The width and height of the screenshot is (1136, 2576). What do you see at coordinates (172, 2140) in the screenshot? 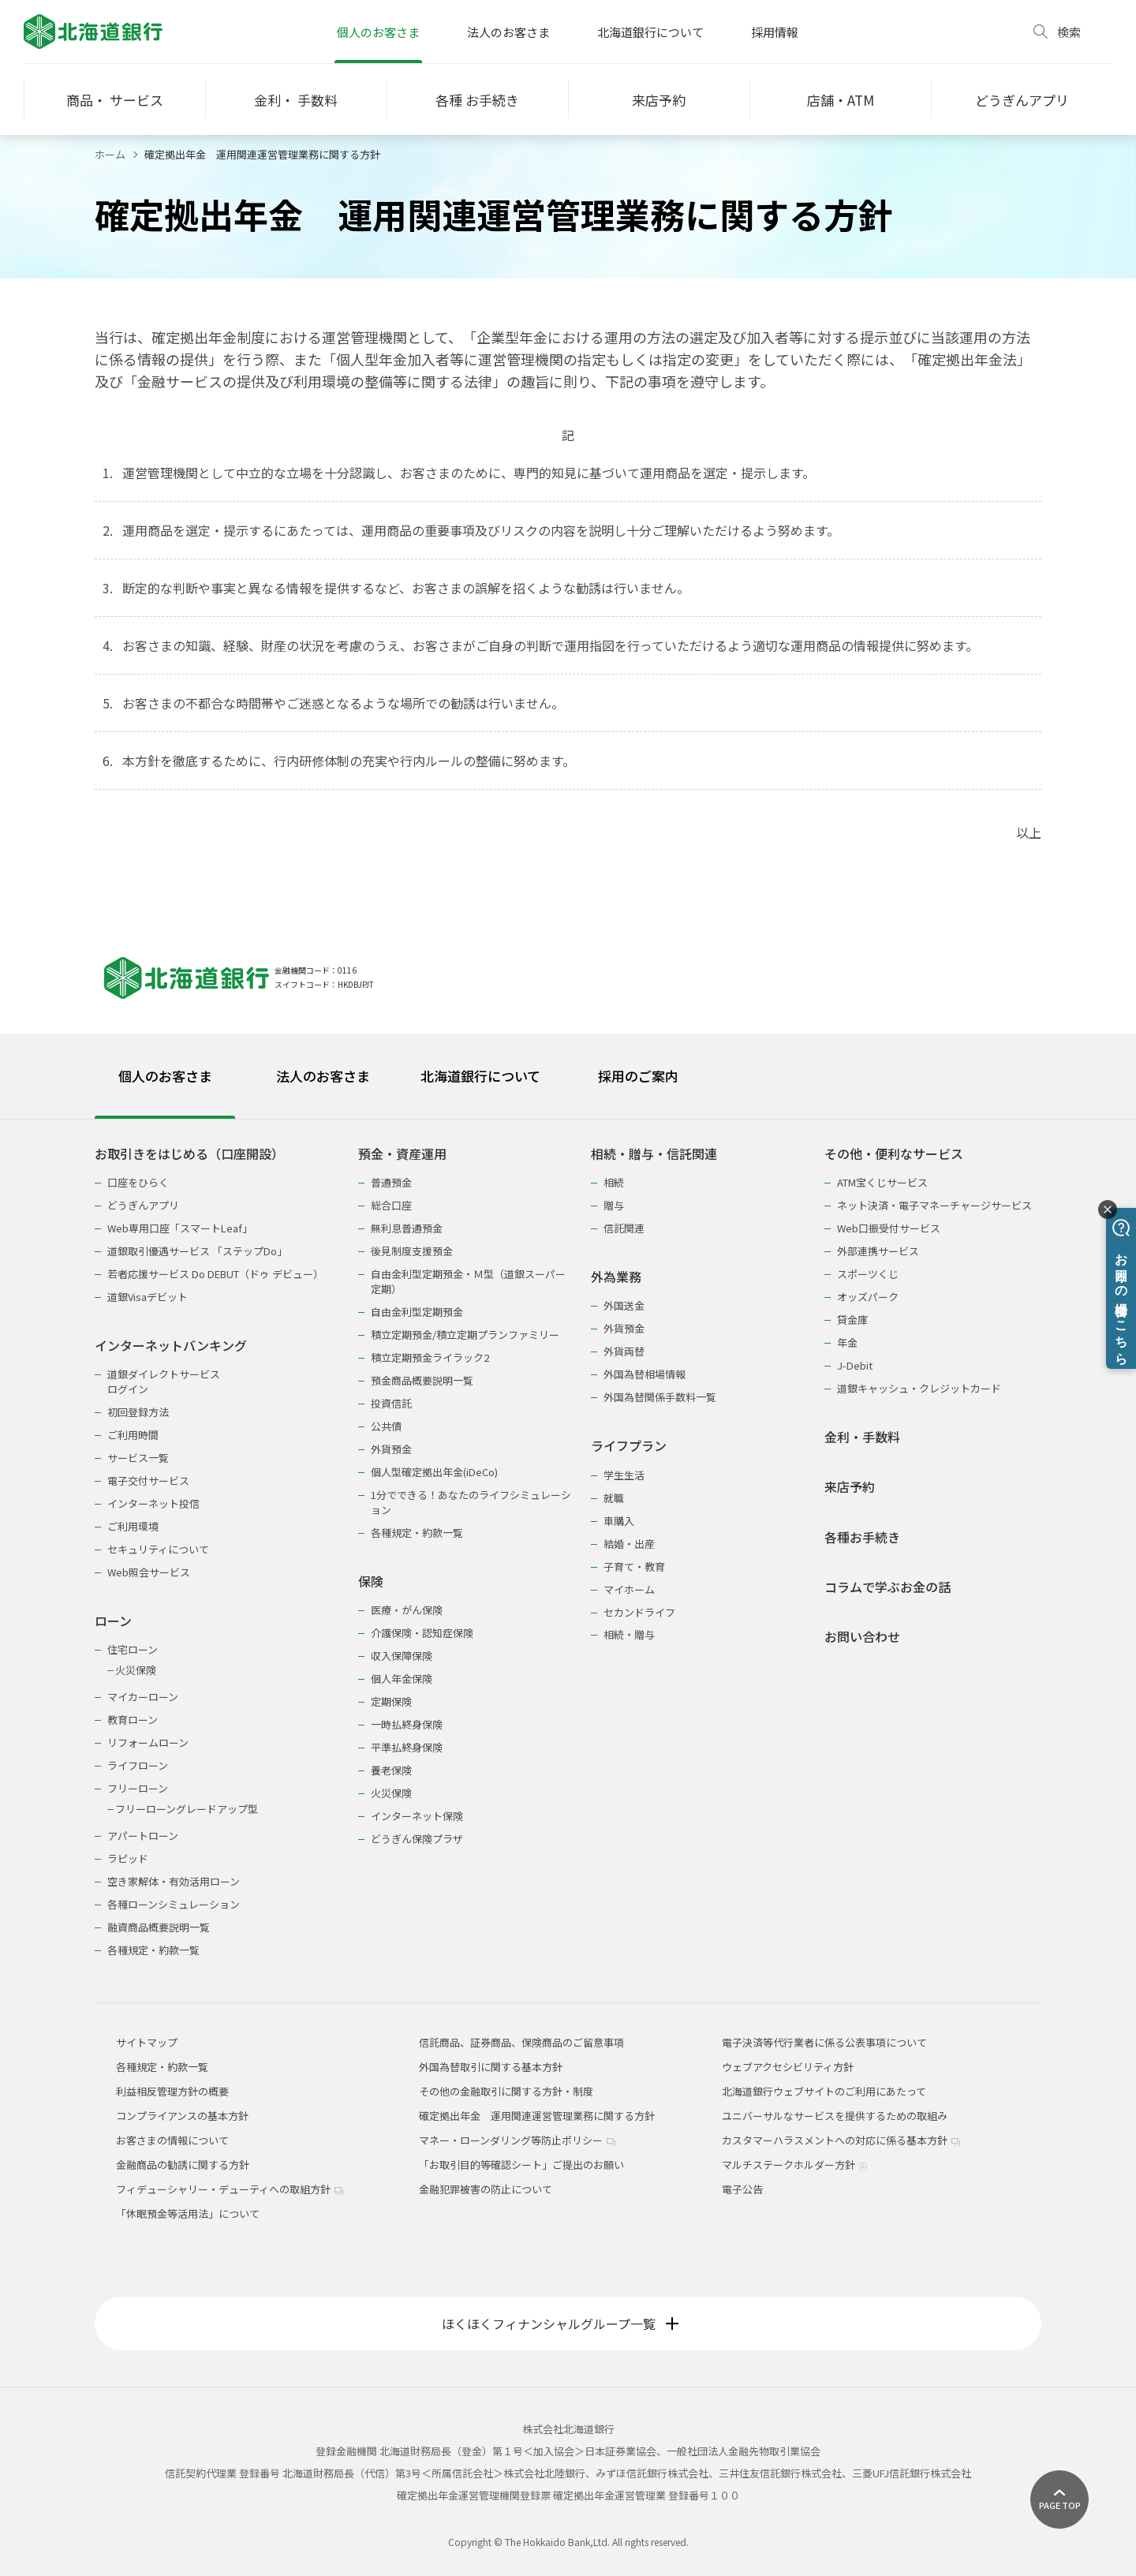
I see `お客さまの情報について` at bounding box center [172, 2140].